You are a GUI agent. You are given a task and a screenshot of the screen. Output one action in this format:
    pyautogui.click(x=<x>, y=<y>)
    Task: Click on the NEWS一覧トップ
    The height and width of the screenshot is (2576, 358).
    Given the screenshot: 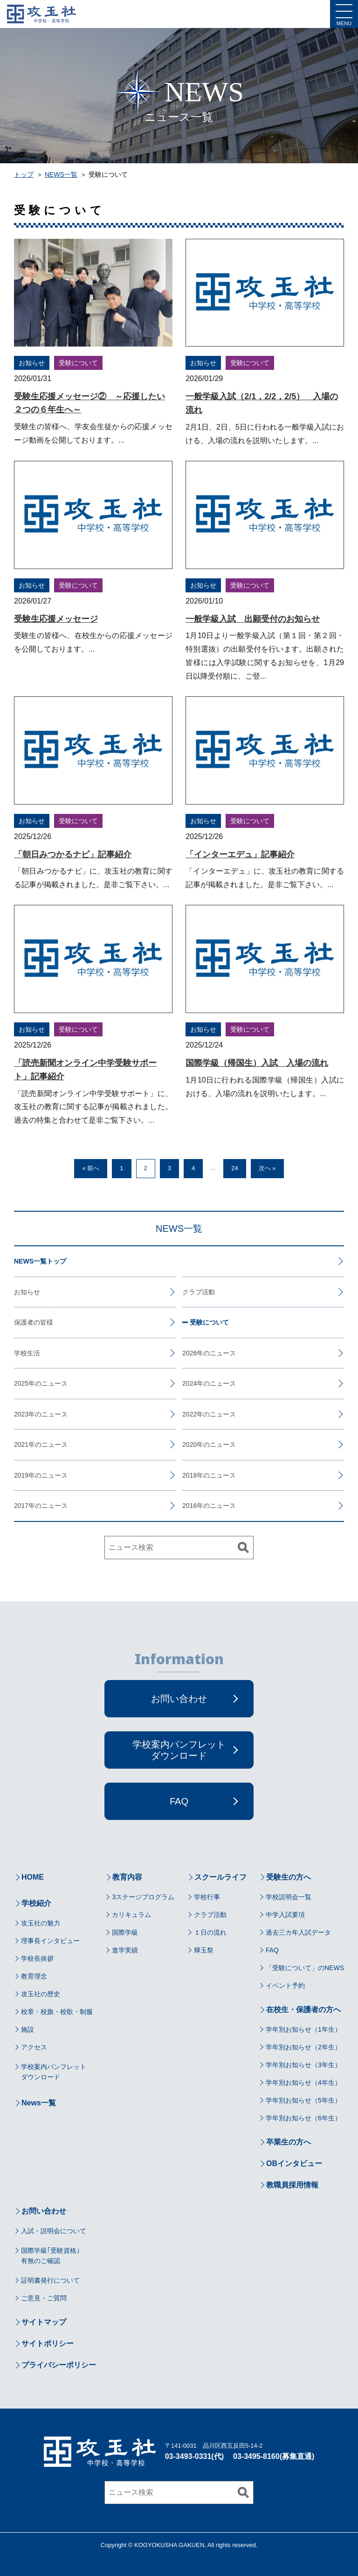 What is the action you would take?
    pyautogui.click(x=40, y=1261)
    